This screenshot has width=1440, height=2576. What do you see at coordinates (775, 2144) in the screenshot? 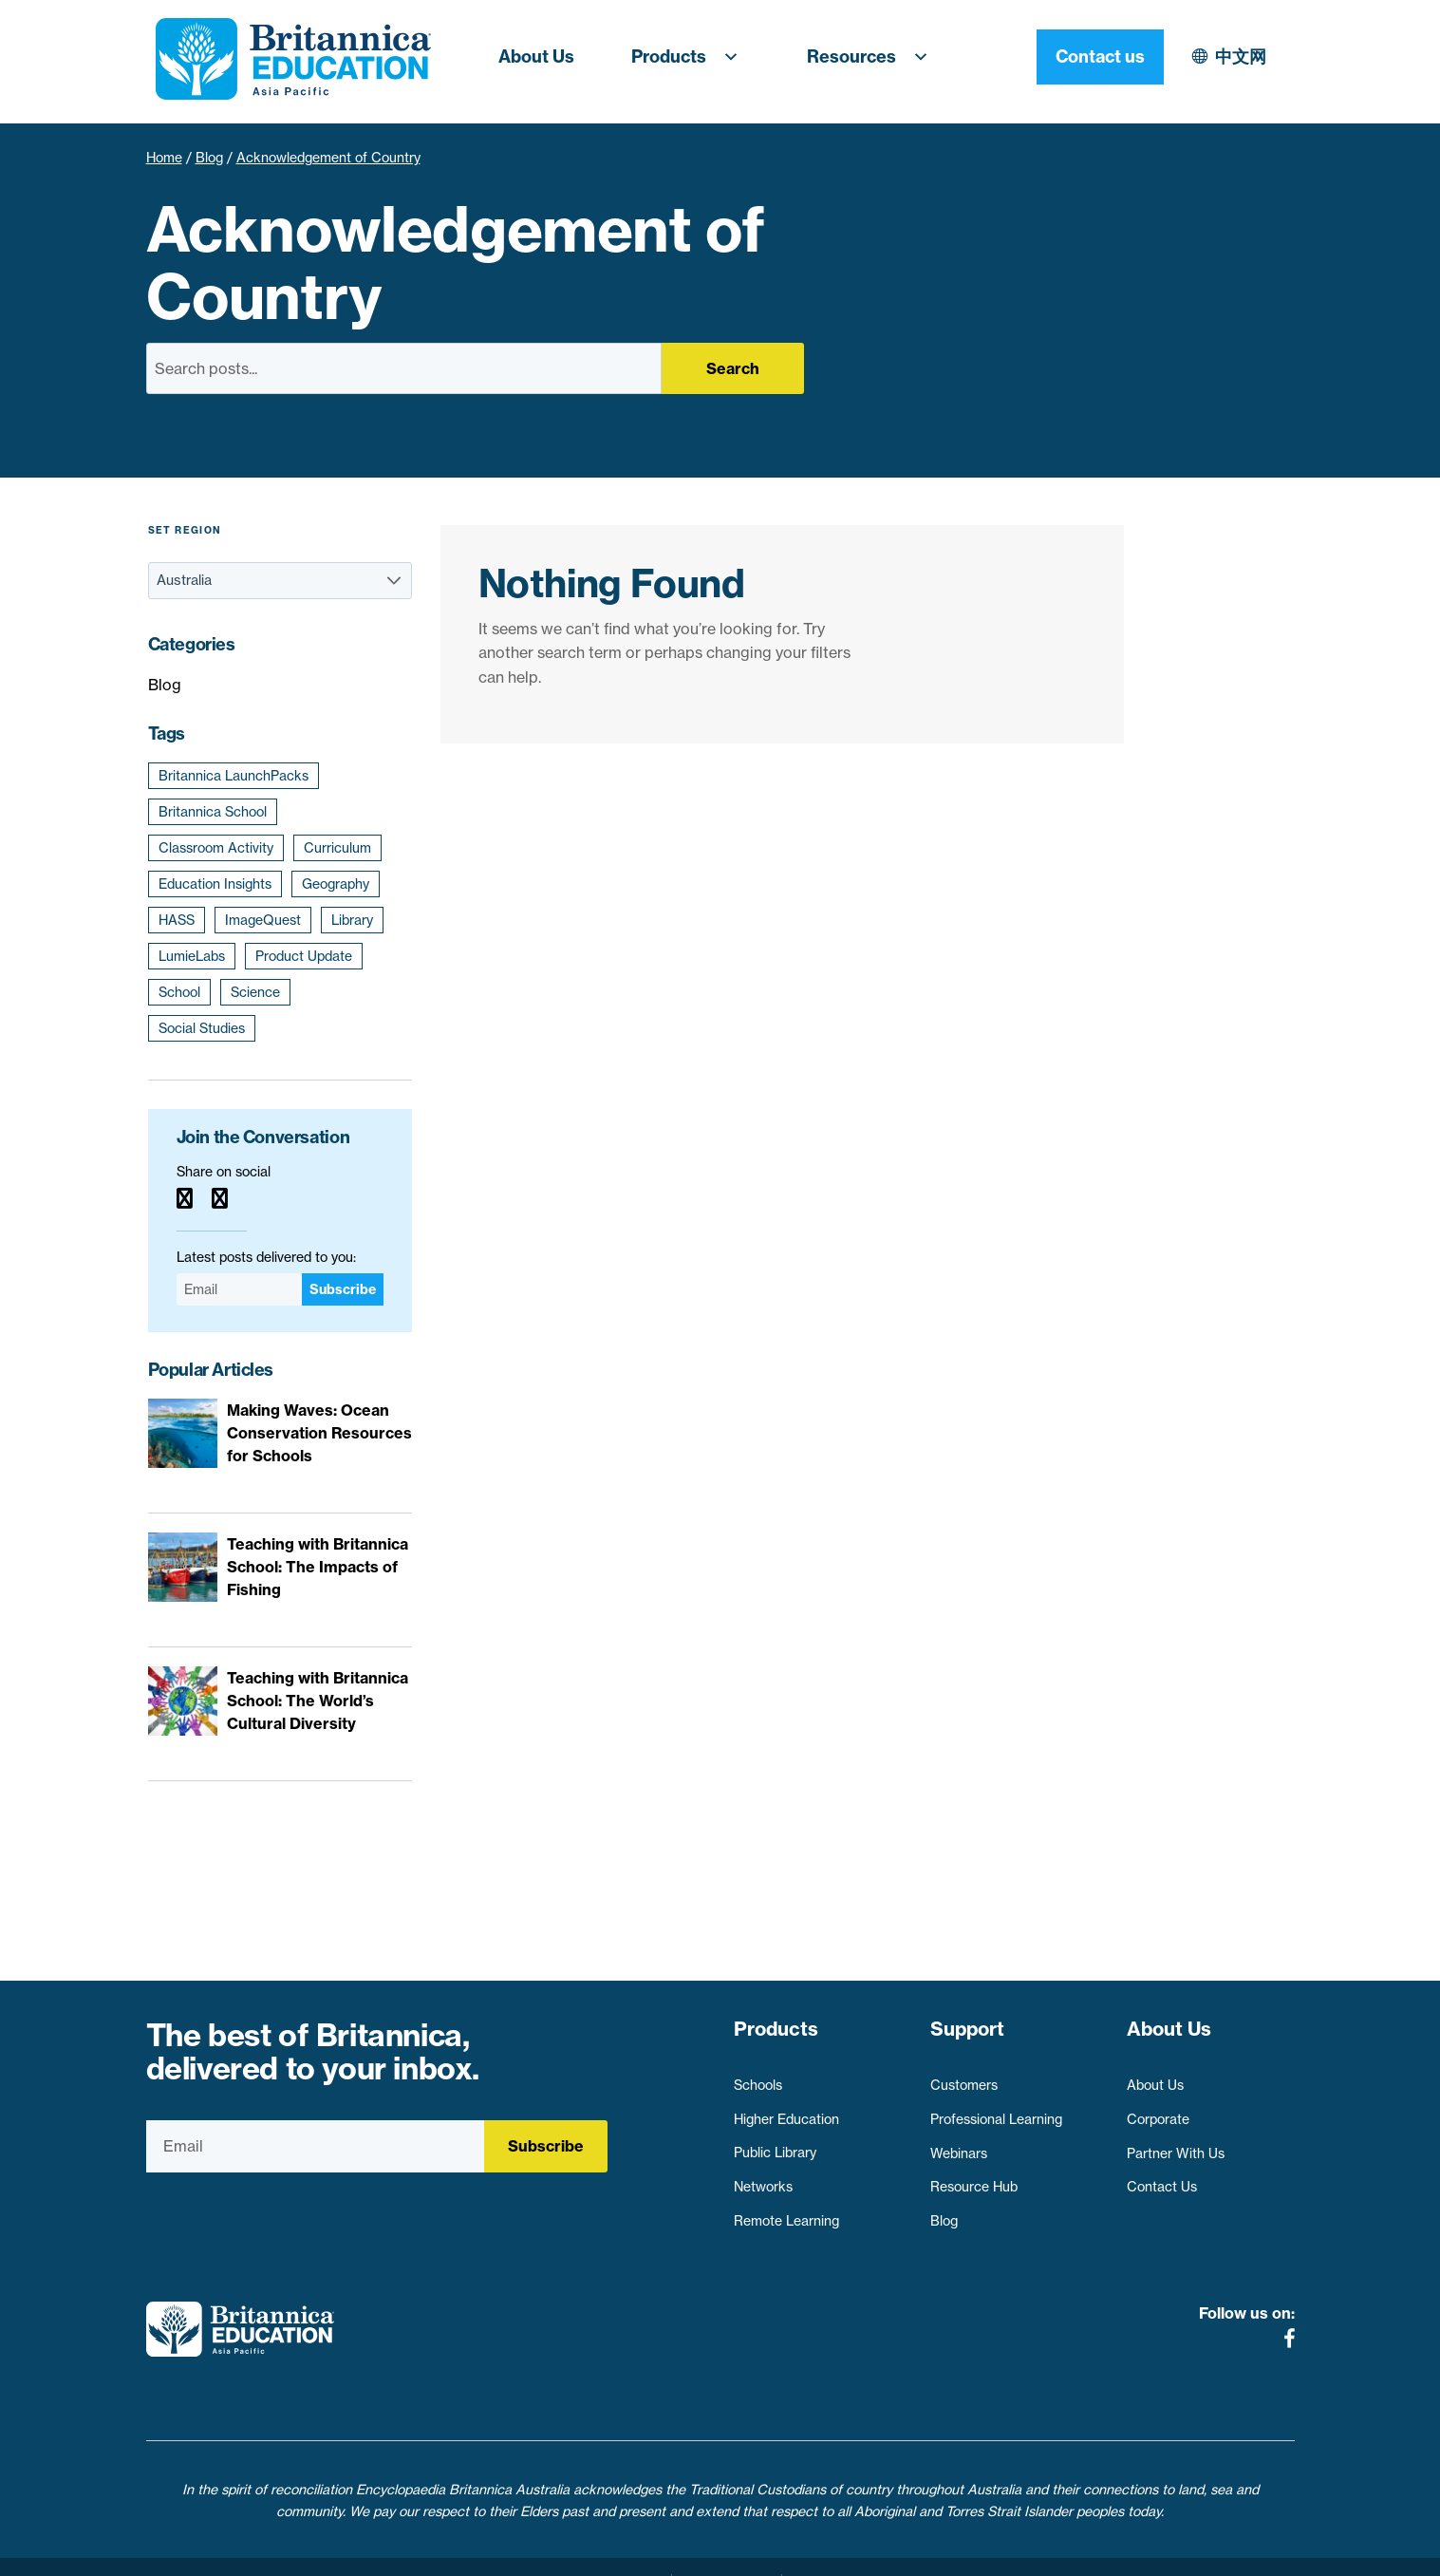
I see `Public Library` at bounding box center [775, 2144].